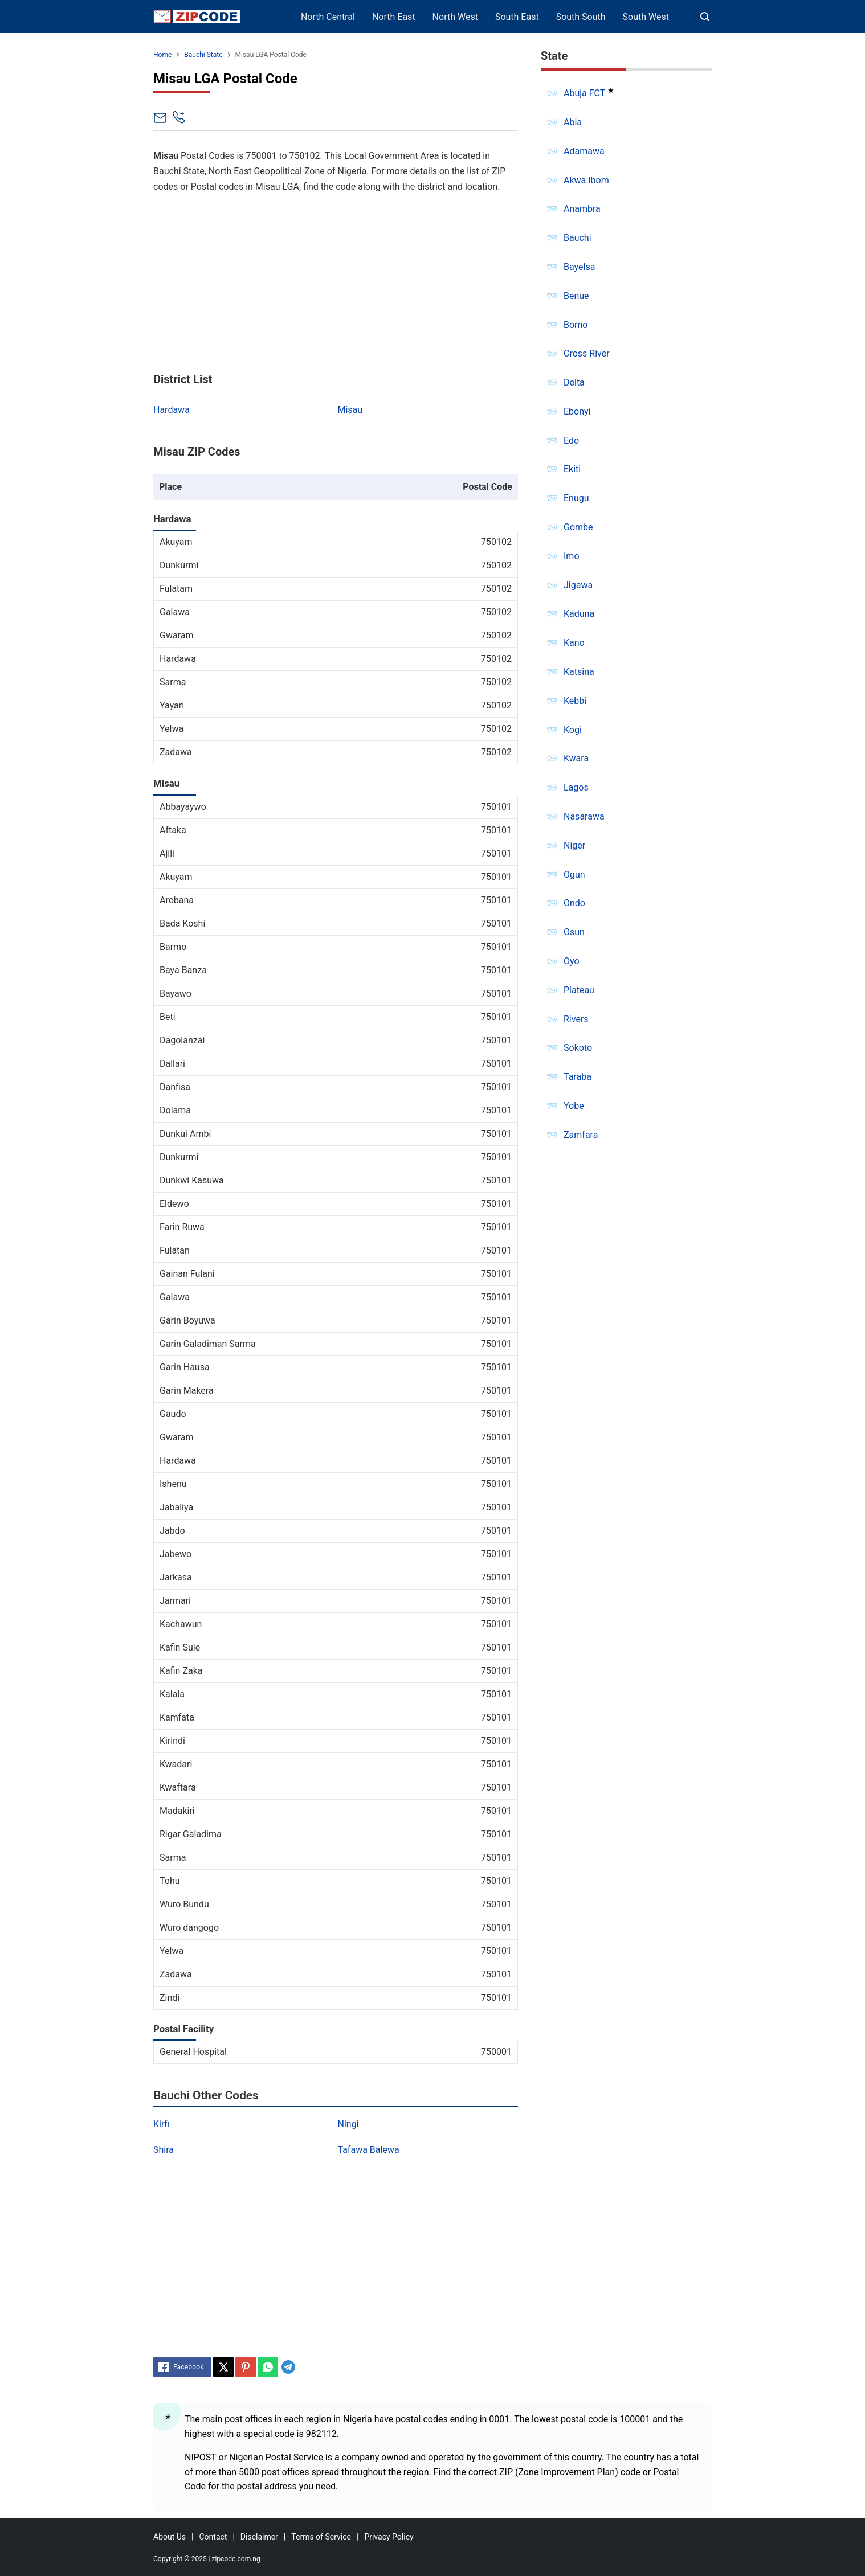 This screenshot has height=2576, width=865. Describe the element at coordinates (169, 2536) in the screenshot. I see `About Us` at that location.